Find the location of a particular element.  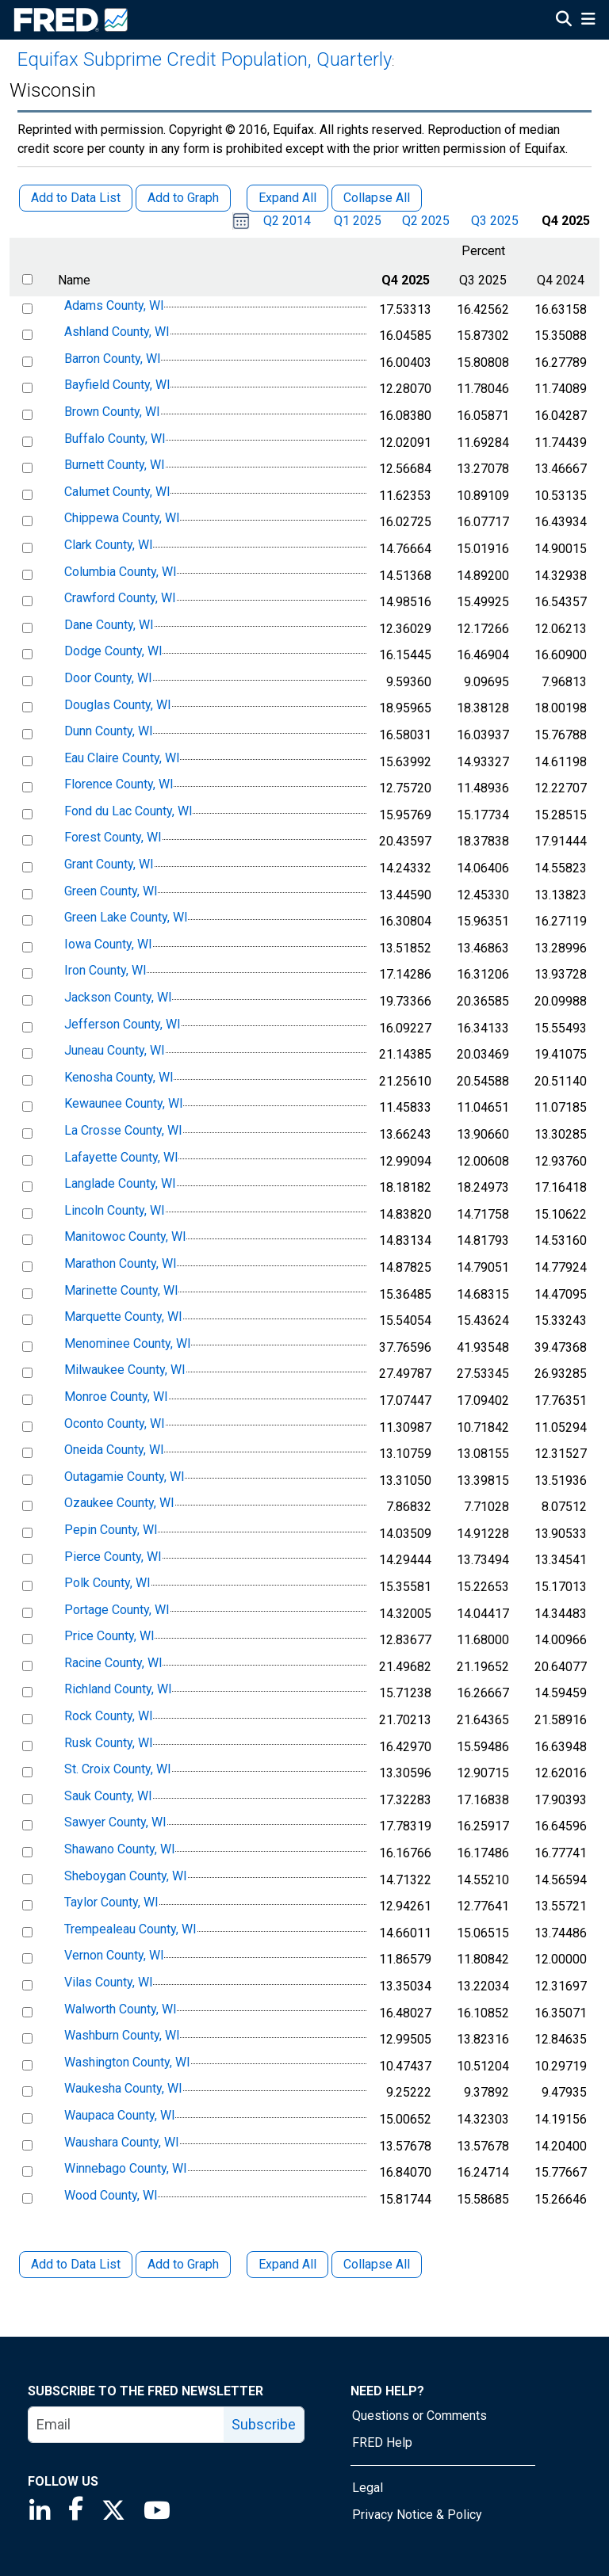

Oconto County, WI is located at coordinates (114, 1423).